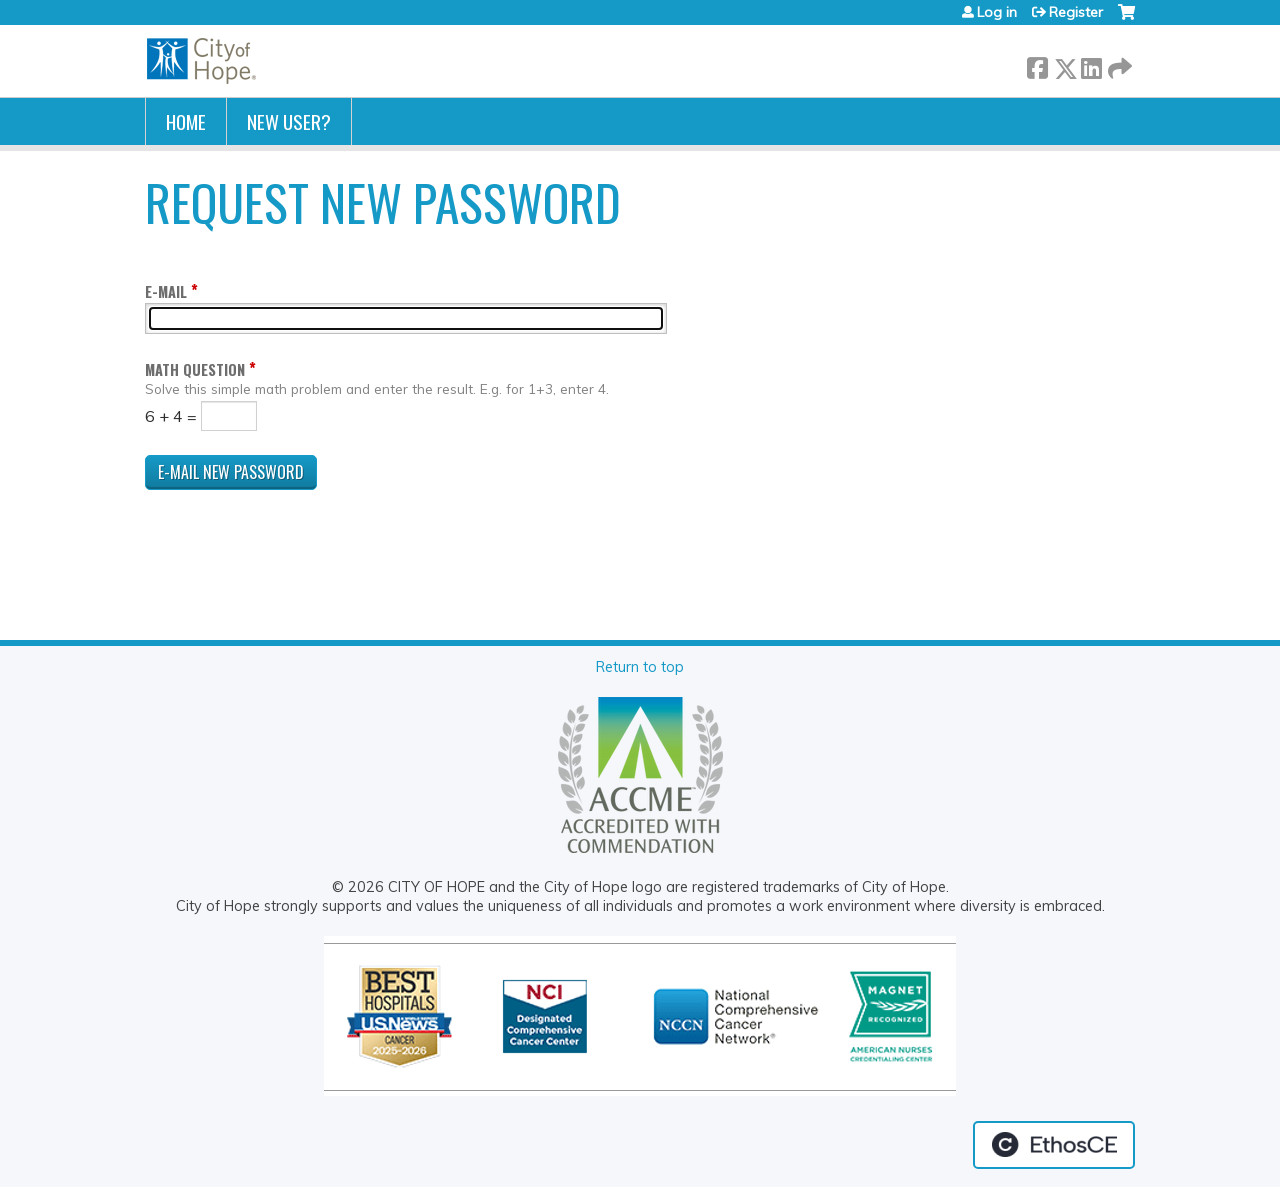 This screenshot has height=1187, width=1280. I want to click on Return to top, so click(640, 667).